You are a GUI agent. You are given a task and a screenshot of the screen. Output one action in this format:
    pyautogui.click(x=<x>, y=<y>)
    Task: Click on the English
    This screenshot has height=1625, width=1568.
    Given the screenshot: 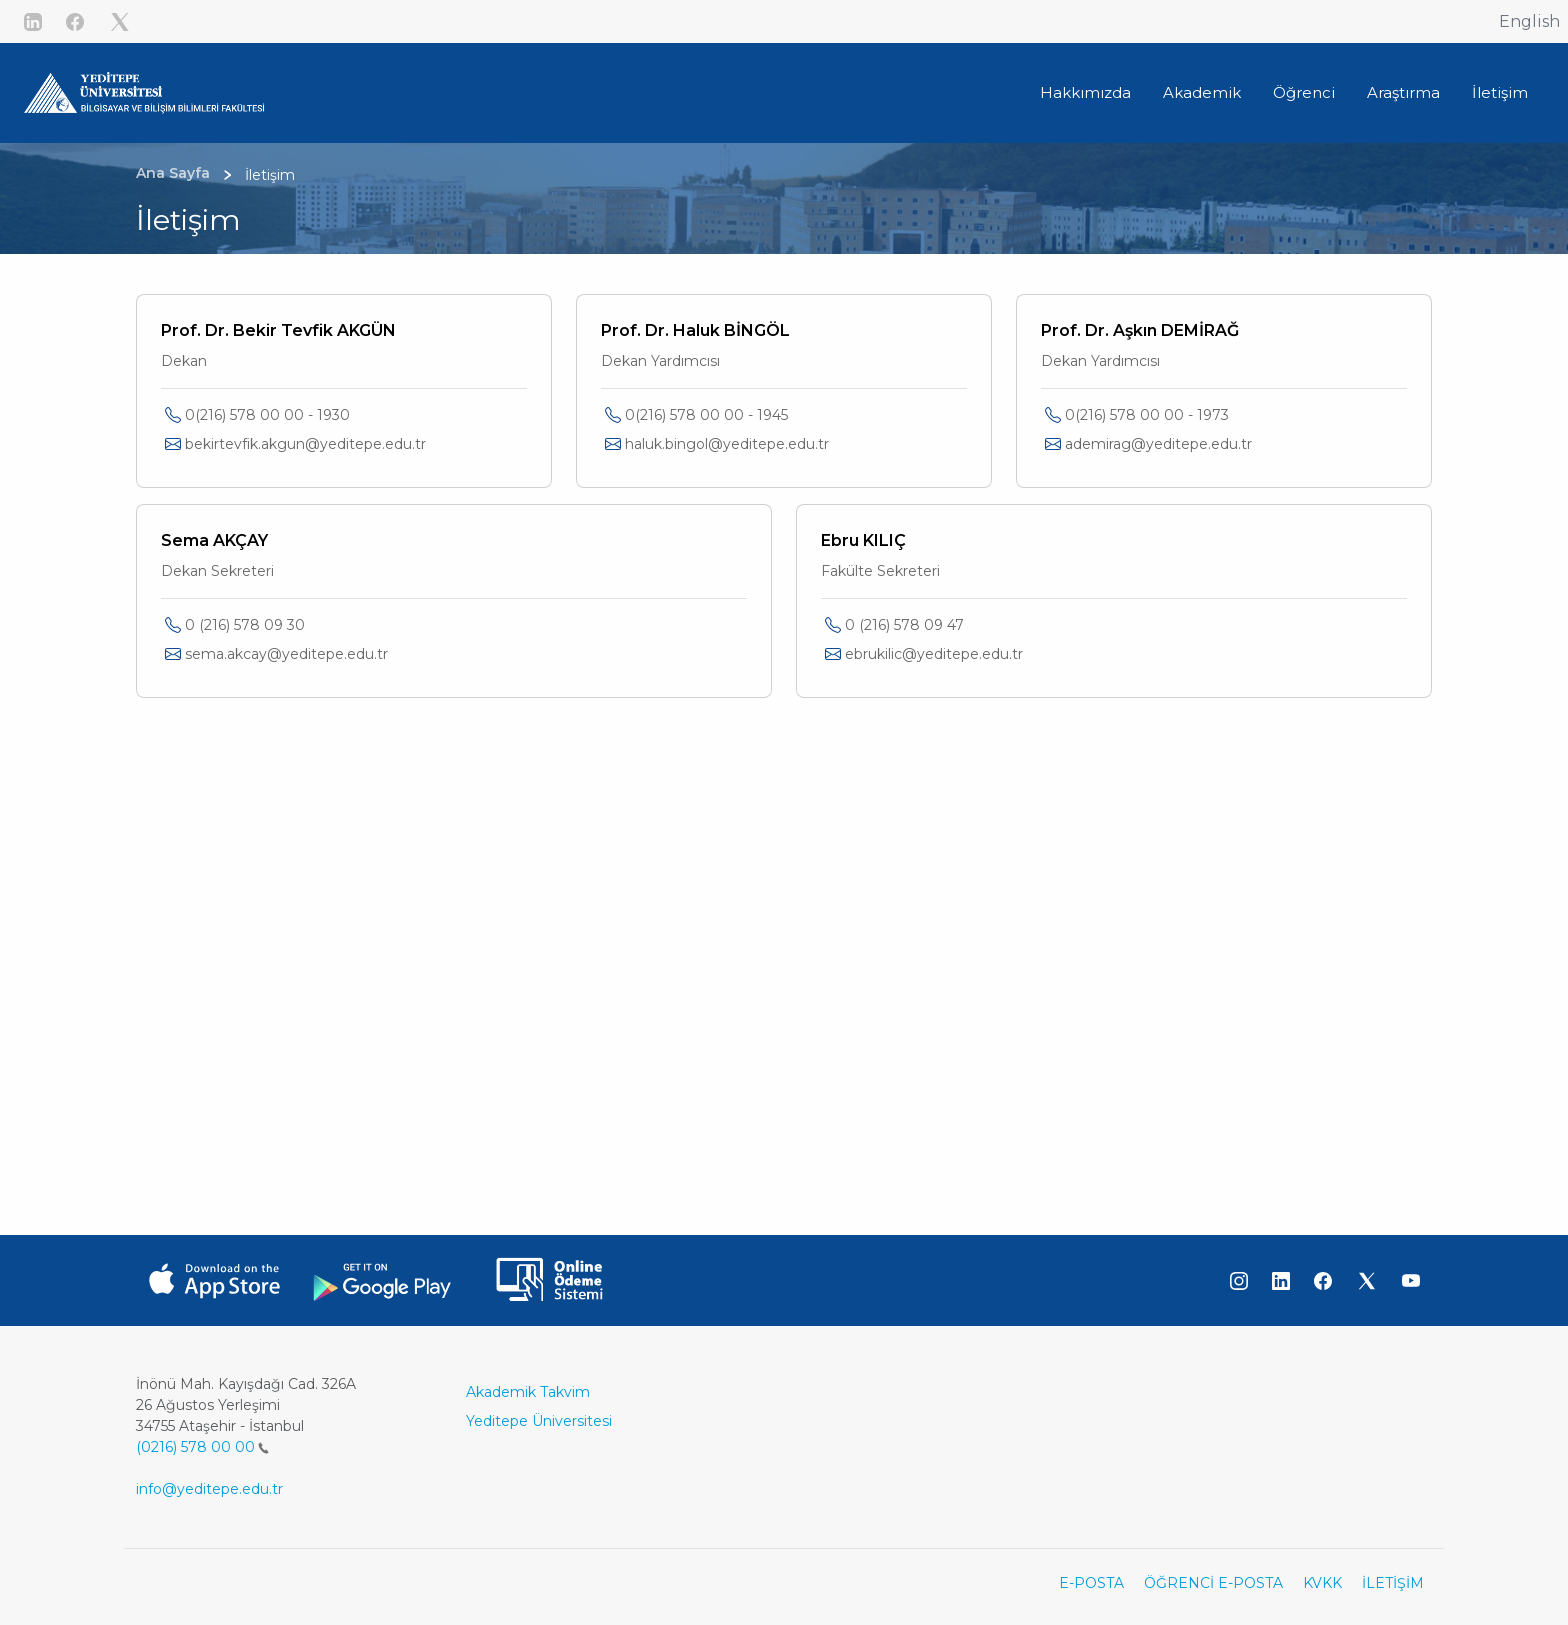 What is the action you would take?
    pyautogui.click(x=1529, y=21)
    